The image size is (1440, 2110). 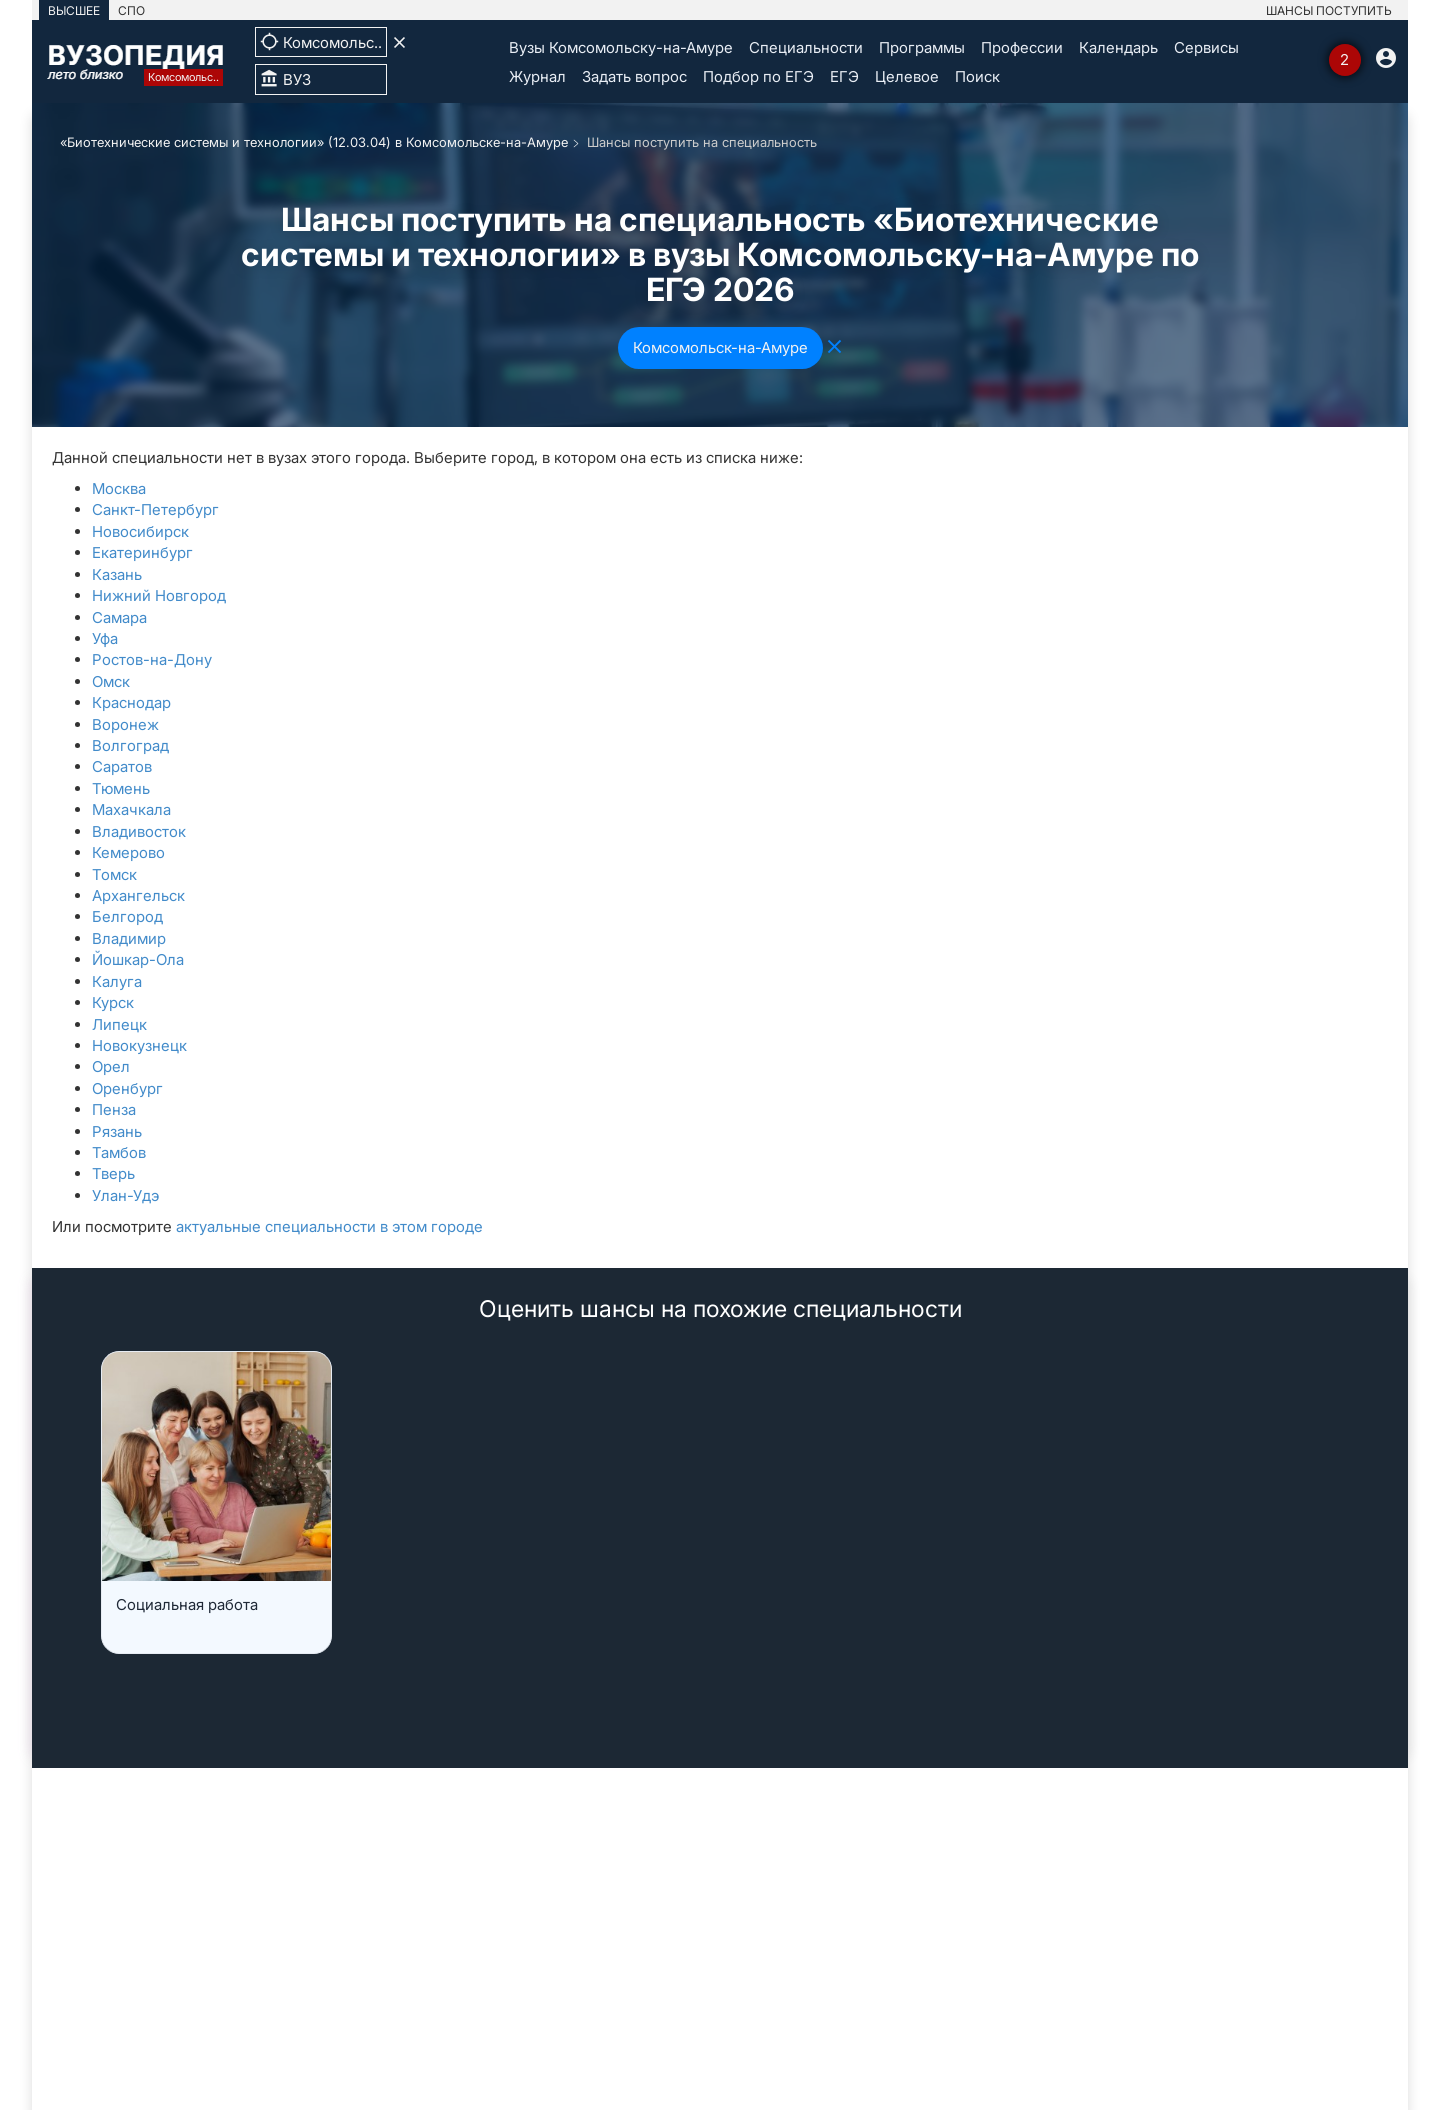 What do you see at coordinates (314, 142) in the screenshot?
I see `«Биотехнические системы и технологии» (12.03.04) в Комсомольске-на-Амуре` at bounding box center [314, 142].